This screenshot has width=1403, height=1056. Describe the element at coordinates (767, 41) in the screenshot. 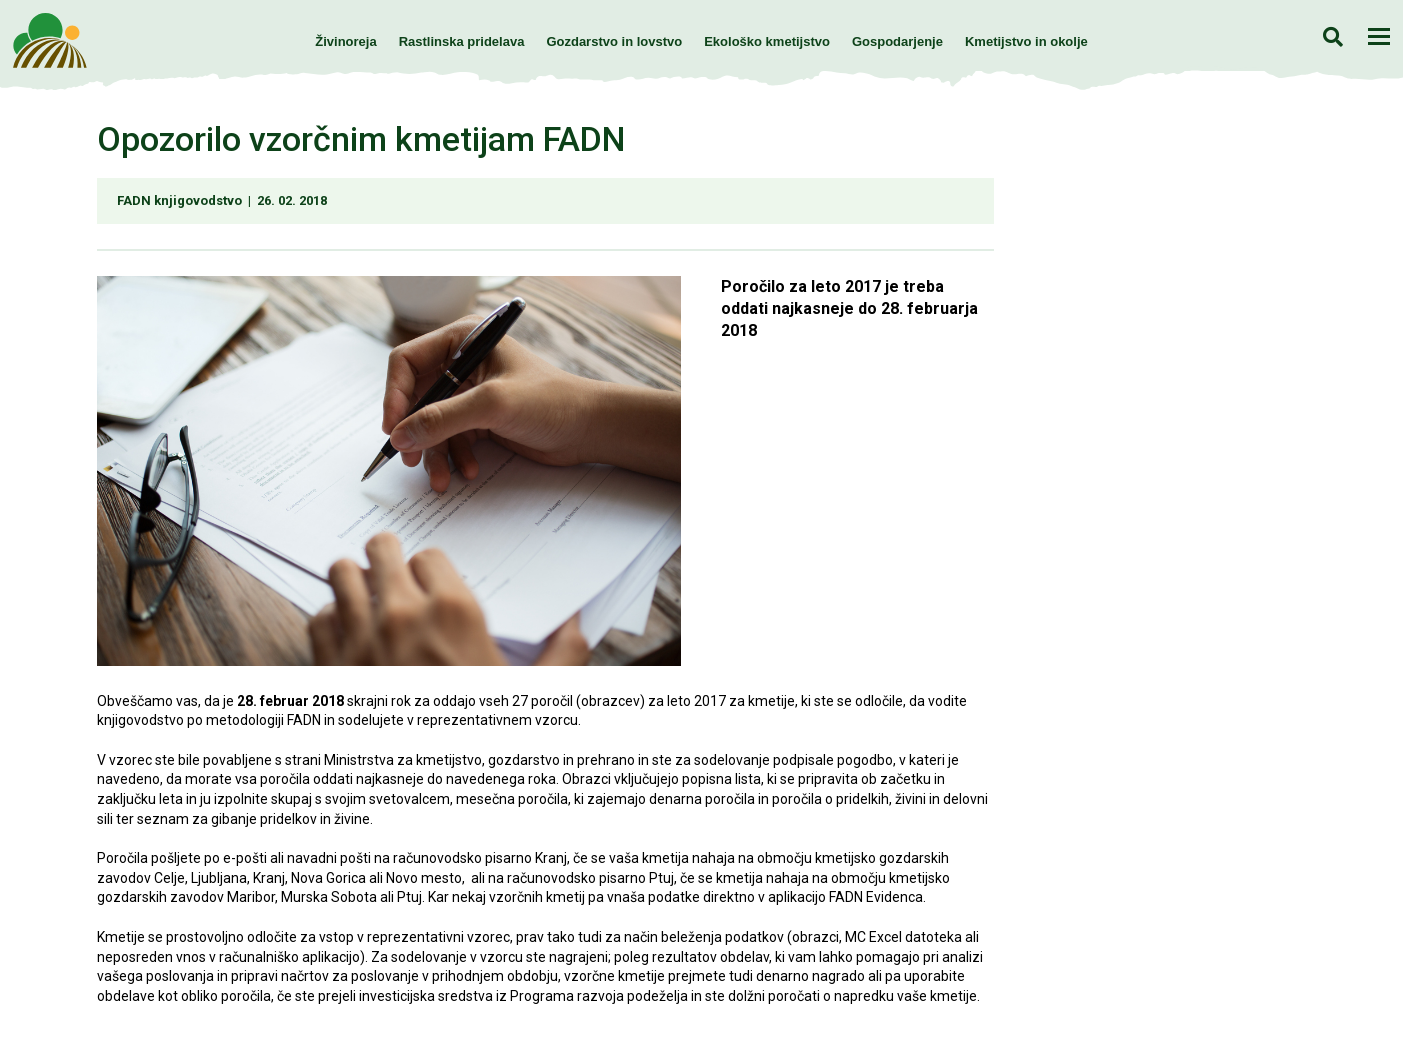

I see `Ekološko kmetijstvo` at that location.